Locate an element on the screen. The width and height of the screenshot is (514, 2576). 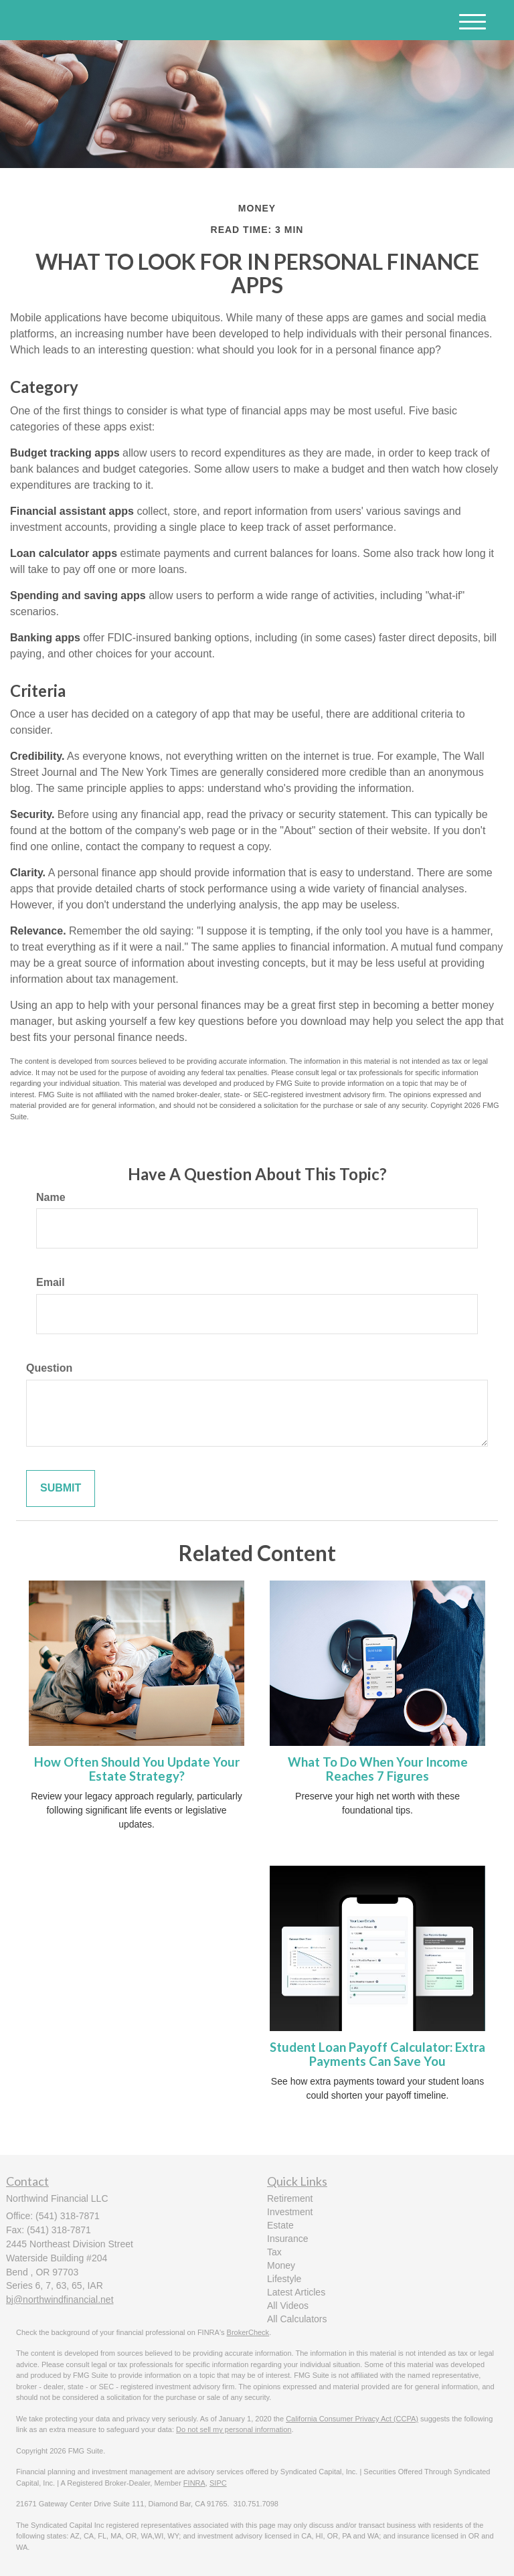
Tax is located at coordinates (274, 2252).